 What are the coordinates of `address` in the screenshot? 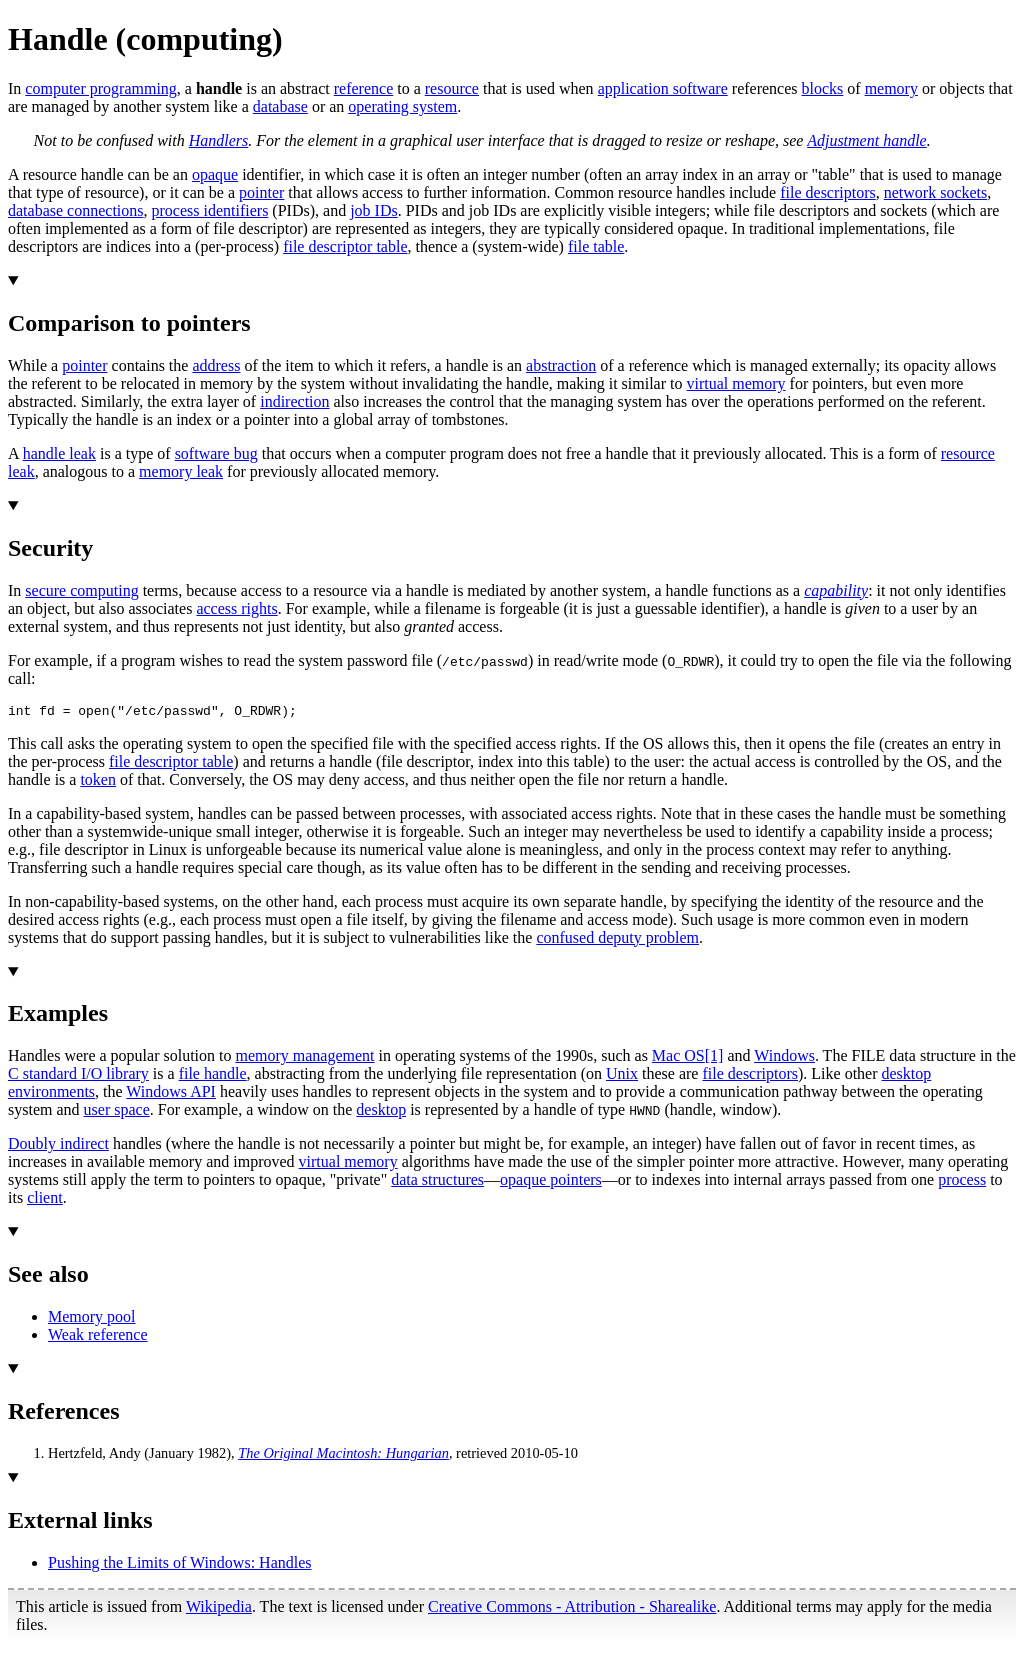 It's located at (216, 365).